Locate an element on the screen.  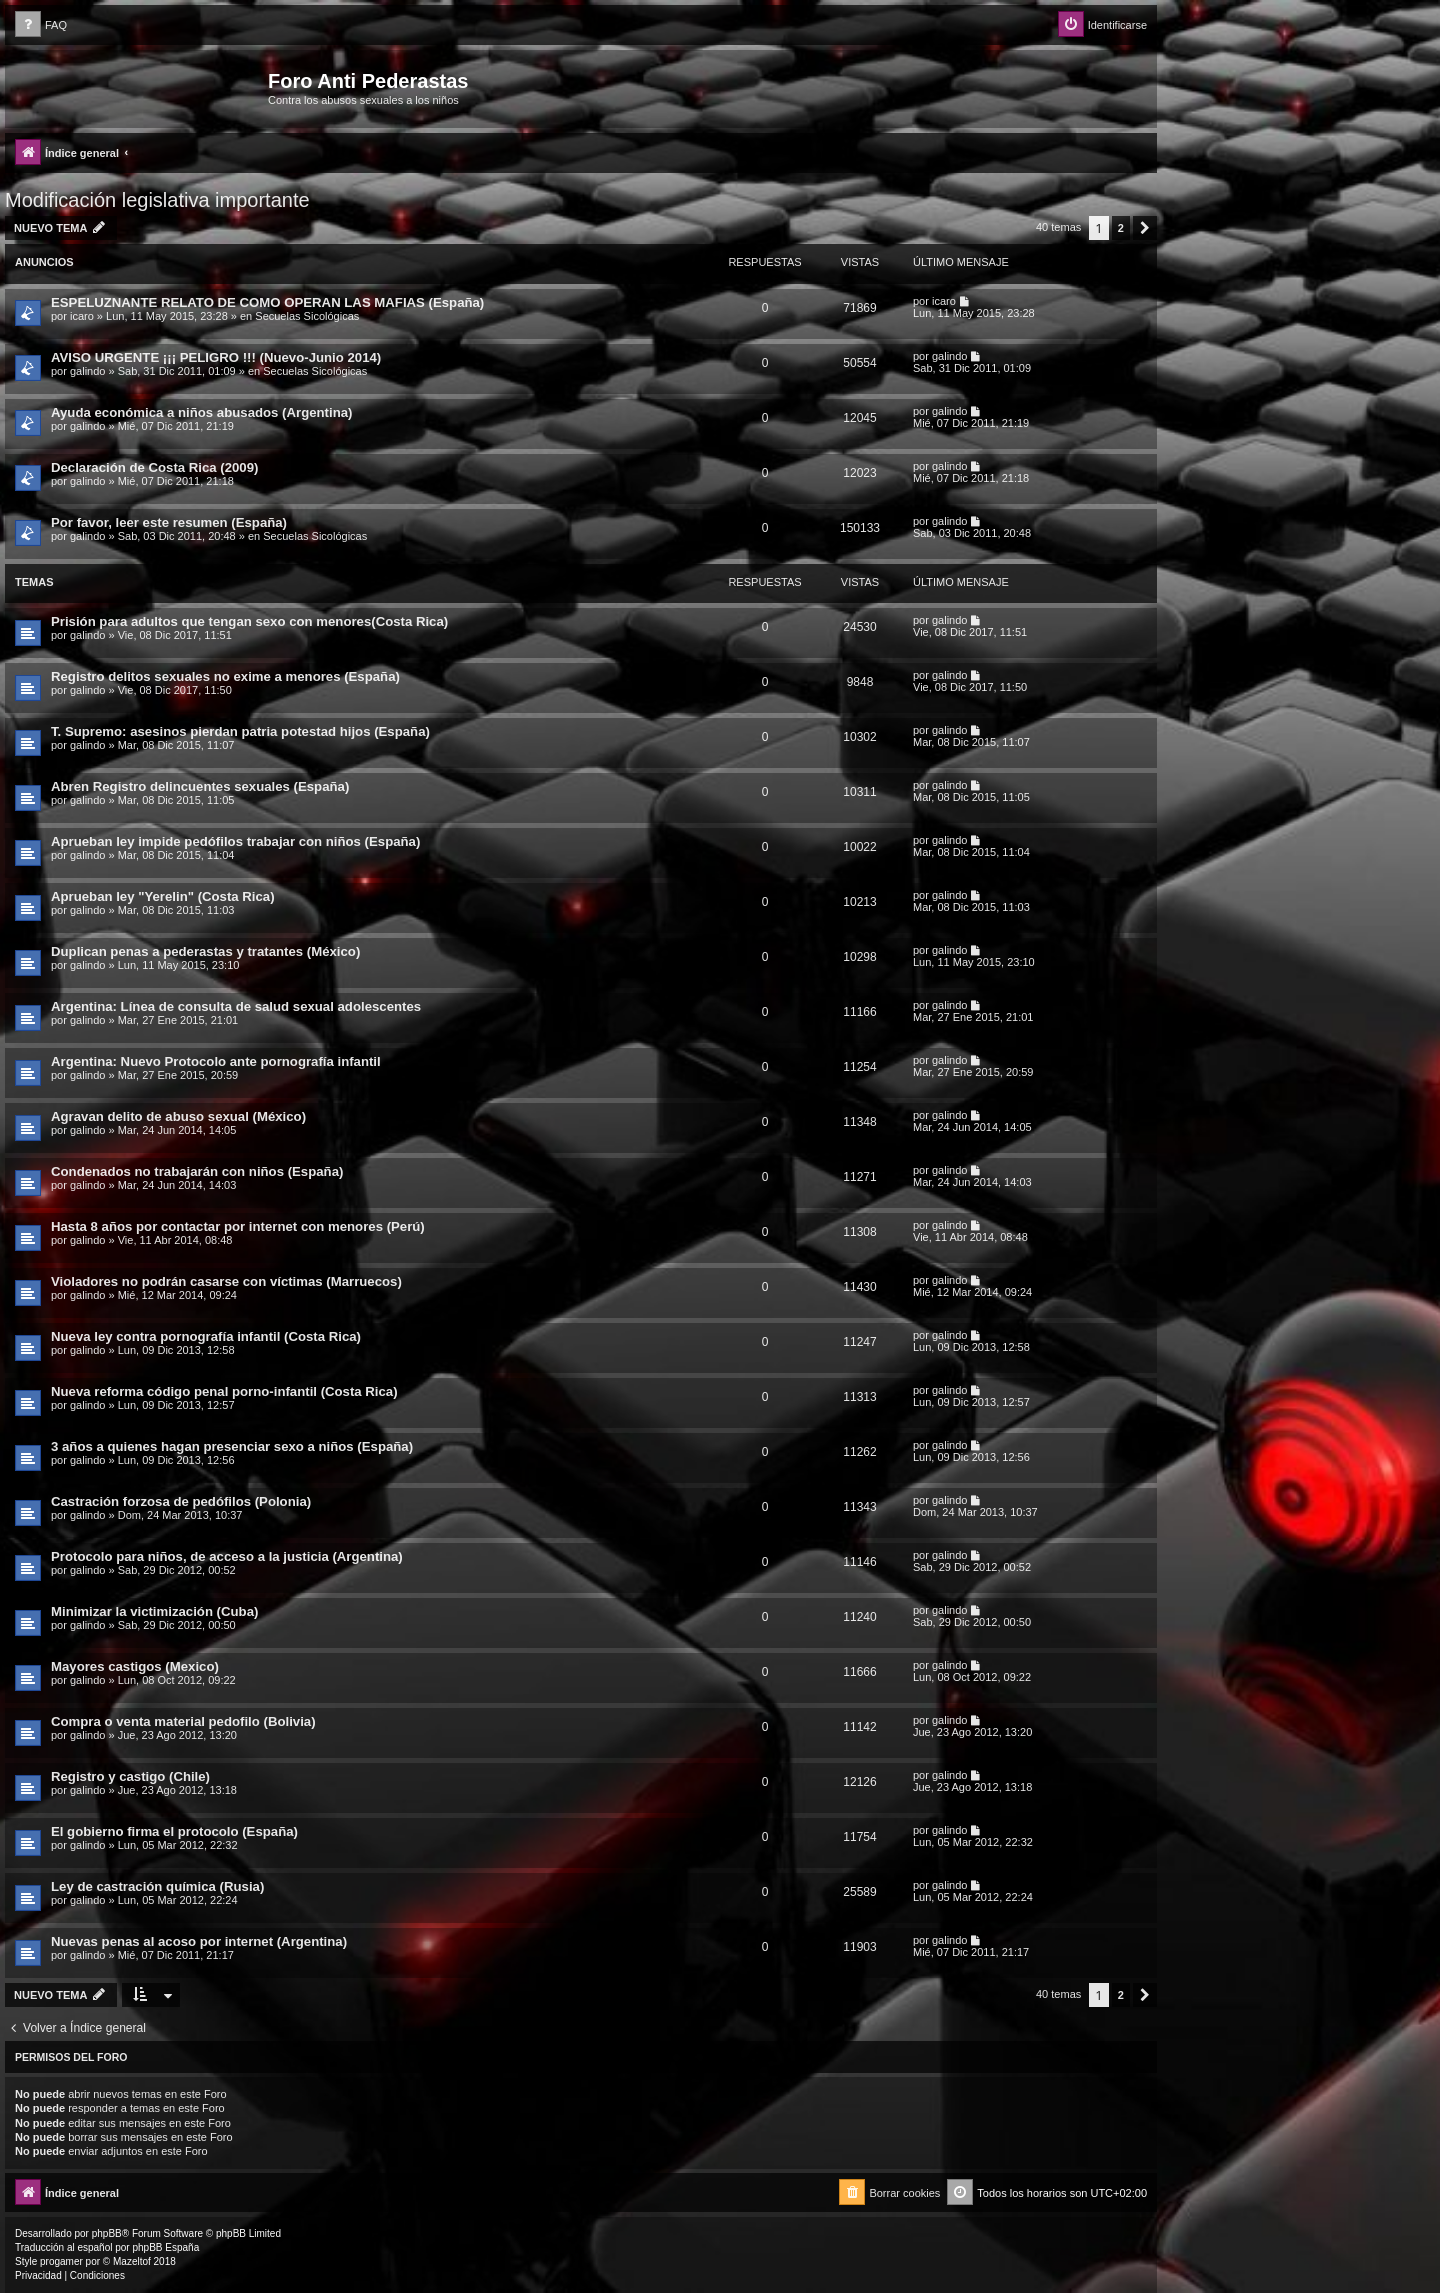
AVISO URGENTE ¡¡¡ PELIGRO !!! (Nuevo-Junio 2014) is located at coordinates (216, 357).